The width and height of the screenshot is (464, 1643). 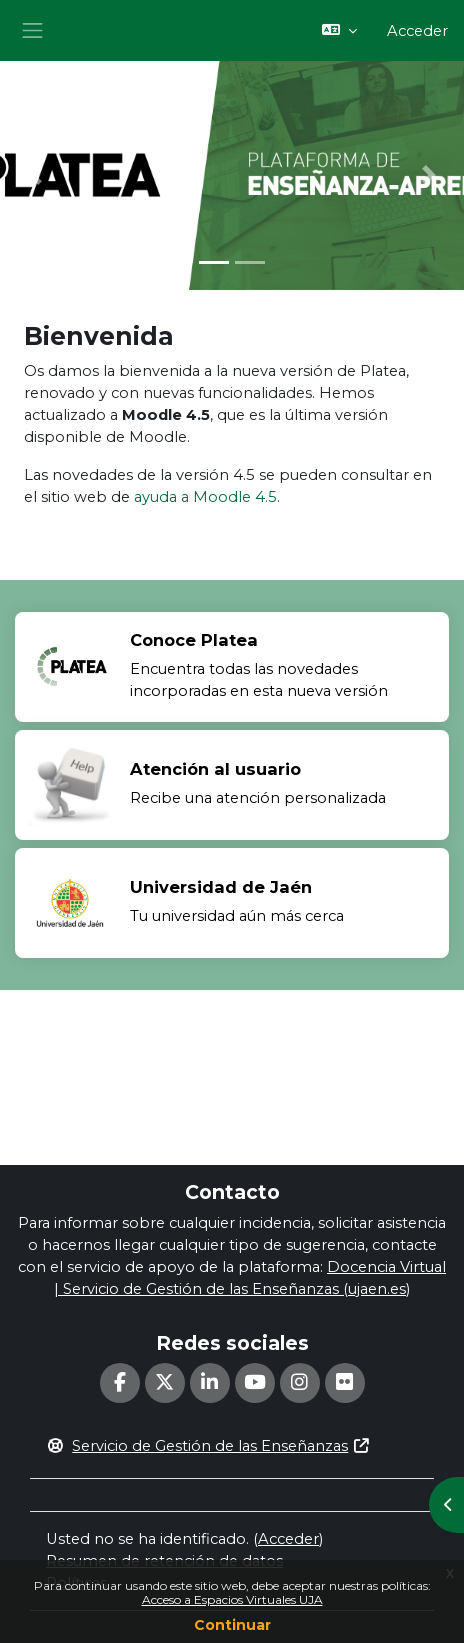 I want to click on ayuda a Moodle 4.5, so click(x=205, y=497).